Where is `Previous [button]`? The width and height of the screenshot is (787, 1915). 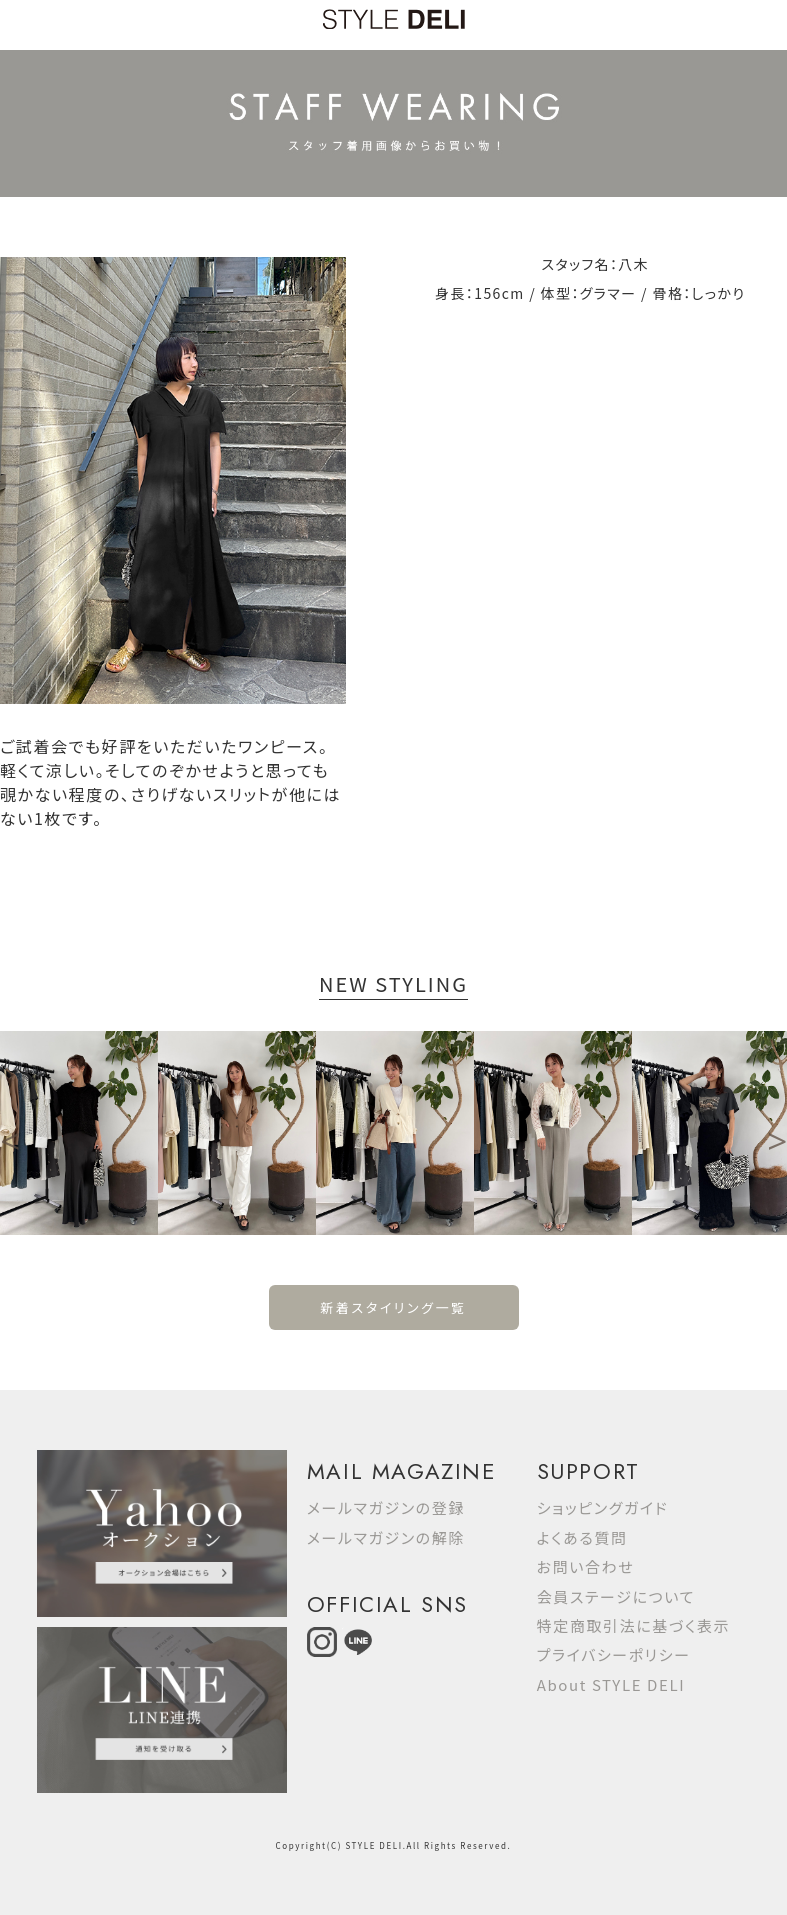
Previous [button] is located at coordinates (10, 1133).